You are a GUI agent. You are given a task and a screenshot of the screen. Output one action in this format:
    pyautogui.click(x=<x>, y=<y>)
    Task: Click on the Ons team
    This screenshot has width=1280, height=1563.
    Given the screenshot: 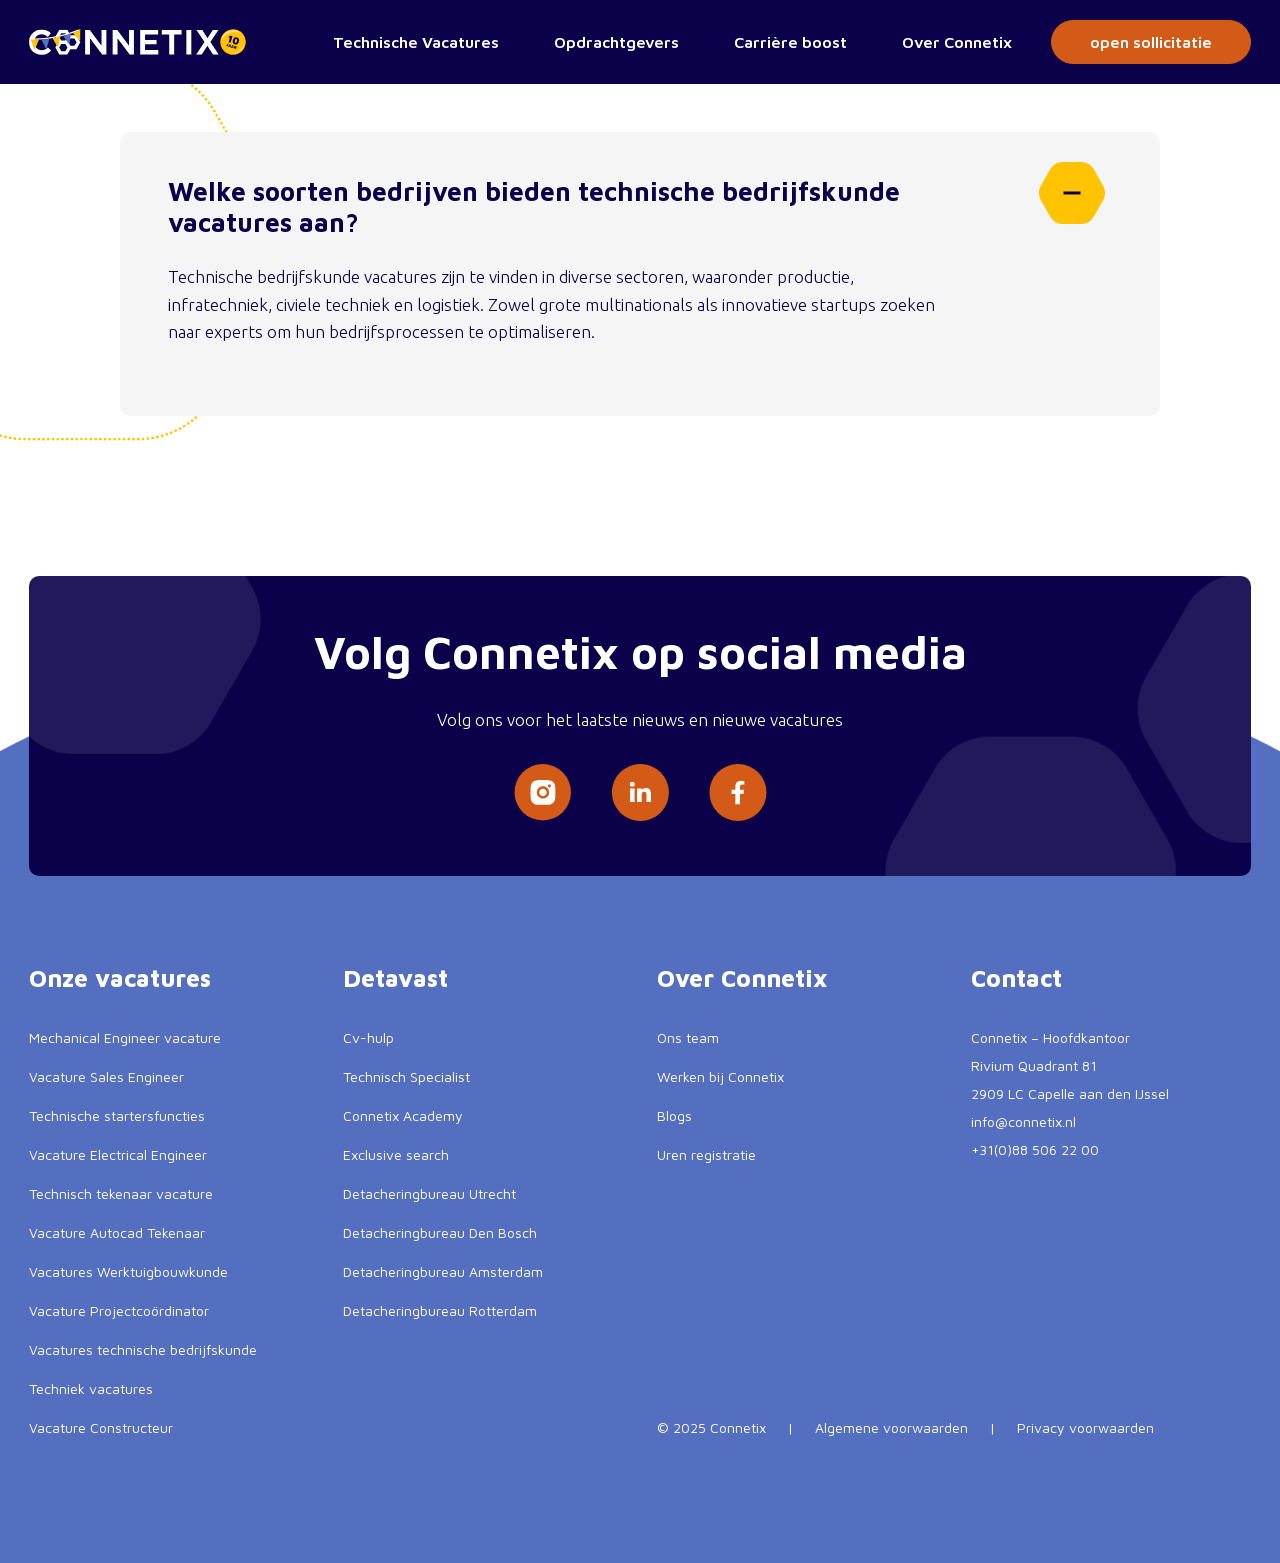 What is the action you would take?
    pyautogui.click(x=688, y=1037)
    